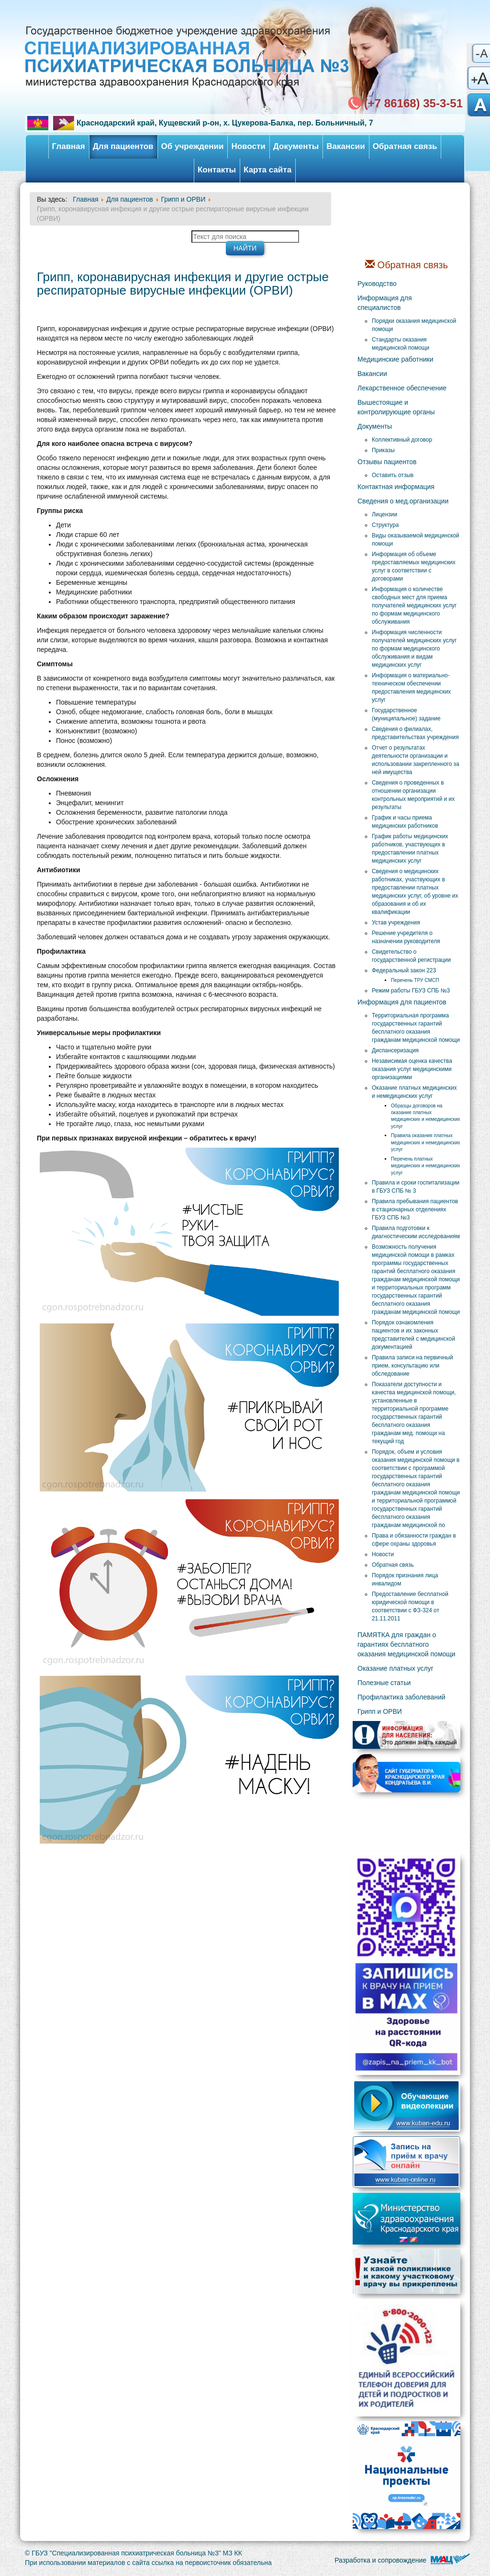 The height and width of the screenshot is (2576, 490). Describe the element at coordinates (415, 980) in the screenshot. I see `Перечень ТРУ СМСП` at that location.